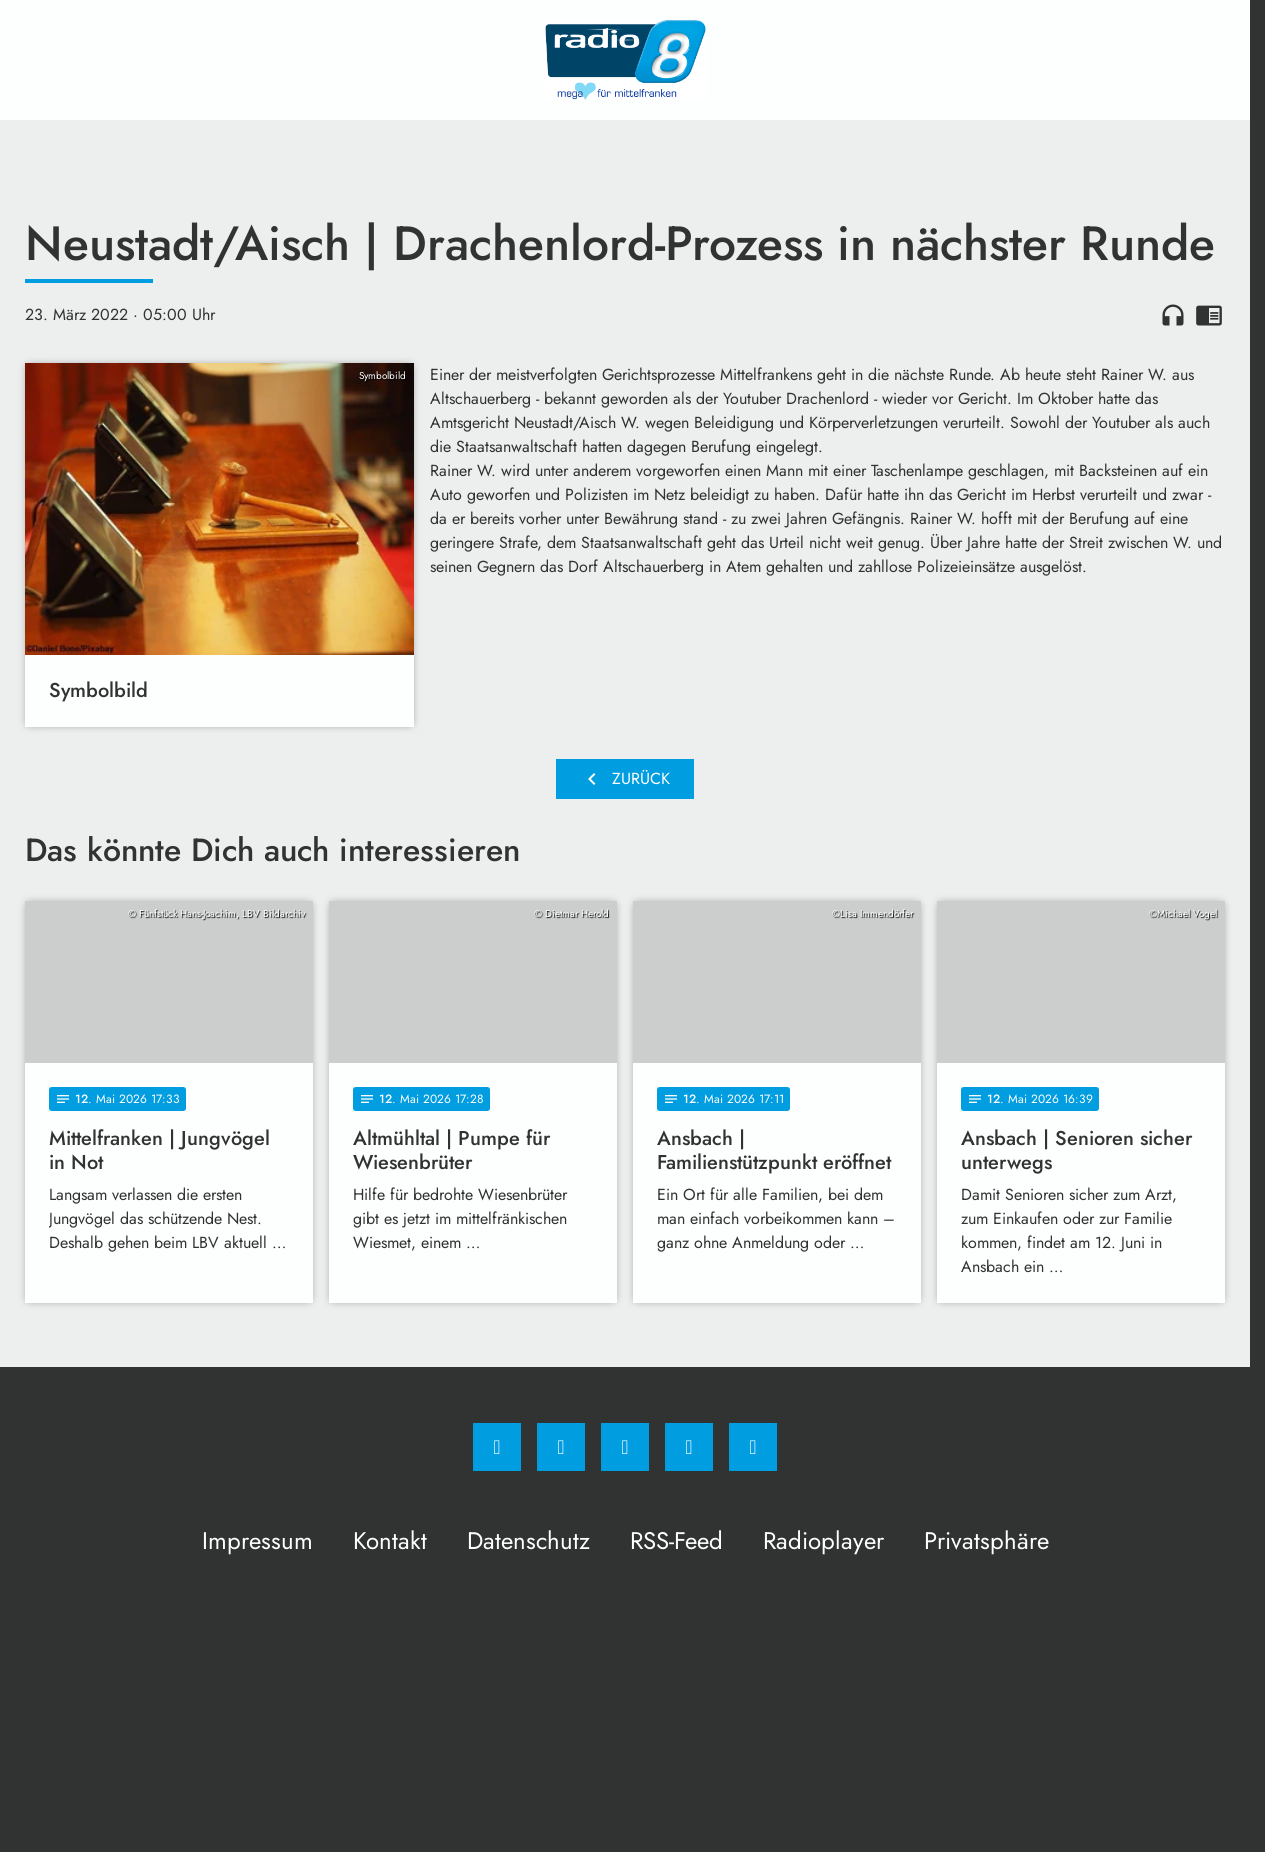 This screenshot has width=1265, height=1852. What do you see at coordinates (1209, 315) in the screenshot?
I see `chrome_reader_mode [Leseansicht anzeigen]` at bounding box center [1209, 315].